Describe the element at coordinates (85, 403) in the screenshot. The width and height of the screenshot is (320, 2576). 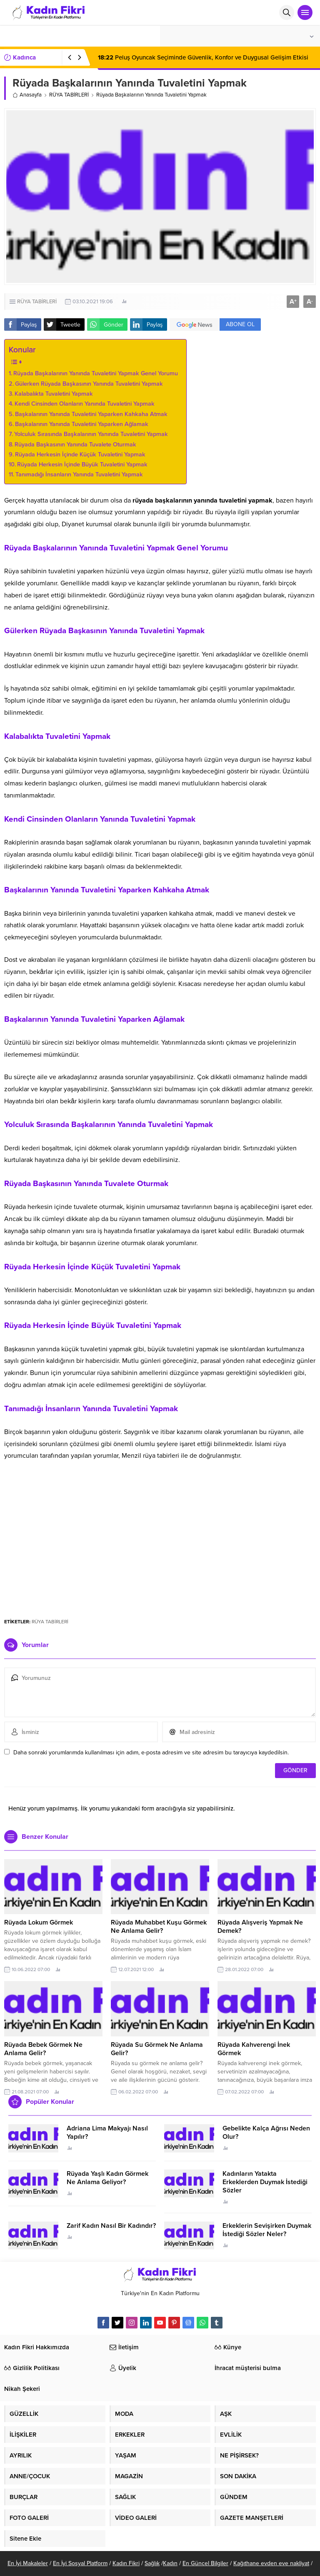
I see `Kendi Cinsinden Olanların Yanında Tuvaletini Yapmak` at that location.